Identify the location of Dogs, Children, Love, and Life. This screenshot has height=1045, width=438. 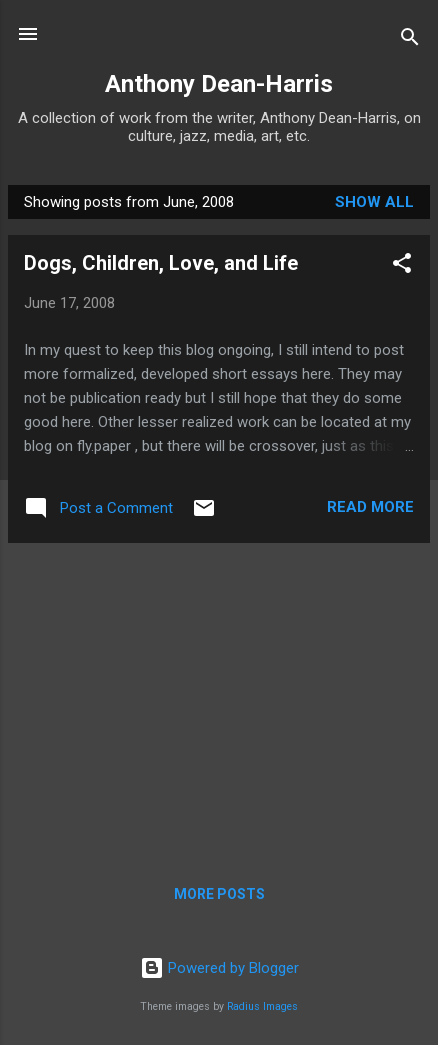
(161, 263).